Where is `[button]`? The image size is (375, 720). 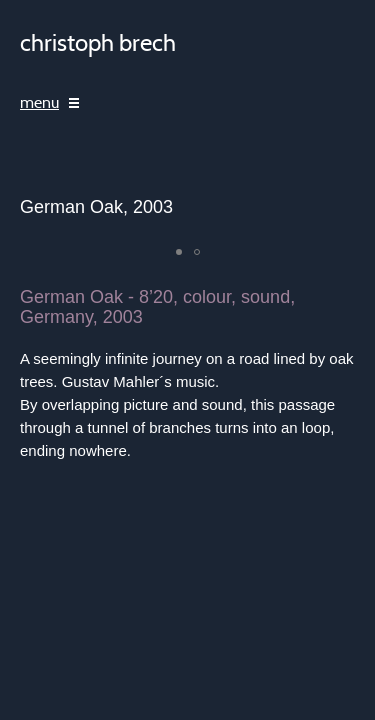
[button] is located at coordinates (179, 252).